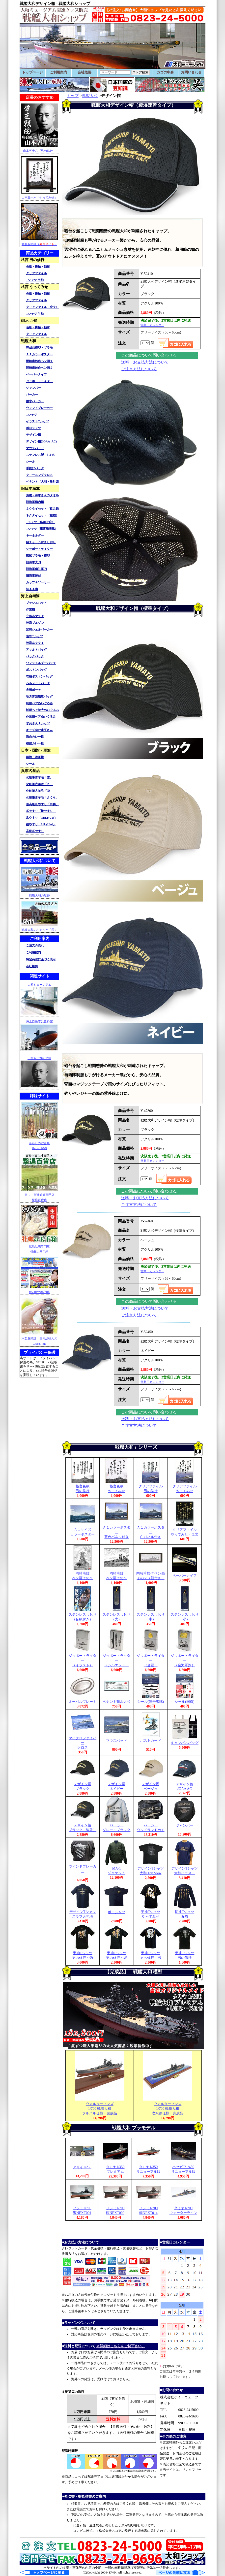  I want to click on 格言 男の修行, so click(32, 260).